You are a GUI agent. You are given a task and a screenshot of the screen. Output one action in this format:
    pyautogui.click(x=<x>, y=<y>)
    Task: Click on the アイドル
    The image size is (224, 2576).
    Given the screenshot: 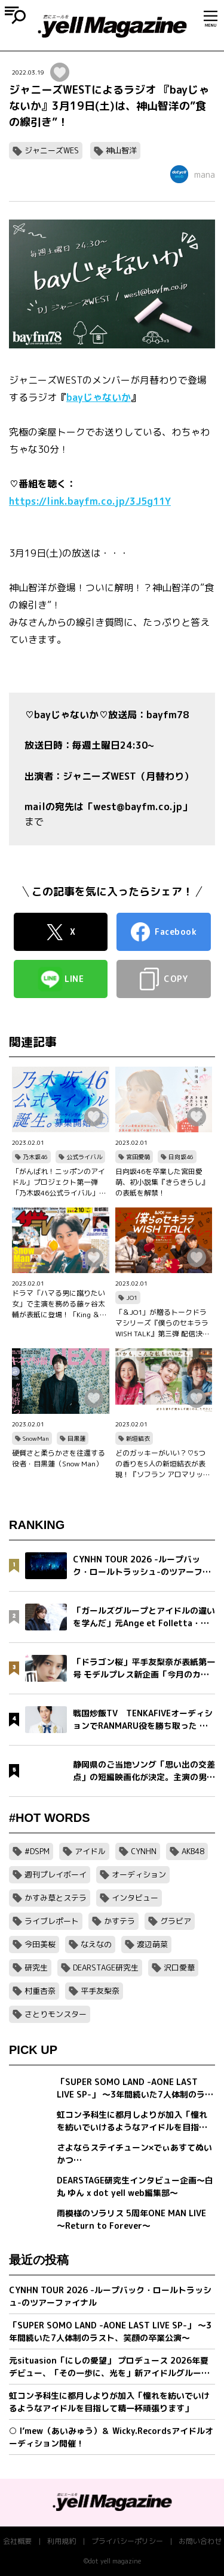 What is the action you would take?
    pyautogui.click(x=90, y=1851)
    